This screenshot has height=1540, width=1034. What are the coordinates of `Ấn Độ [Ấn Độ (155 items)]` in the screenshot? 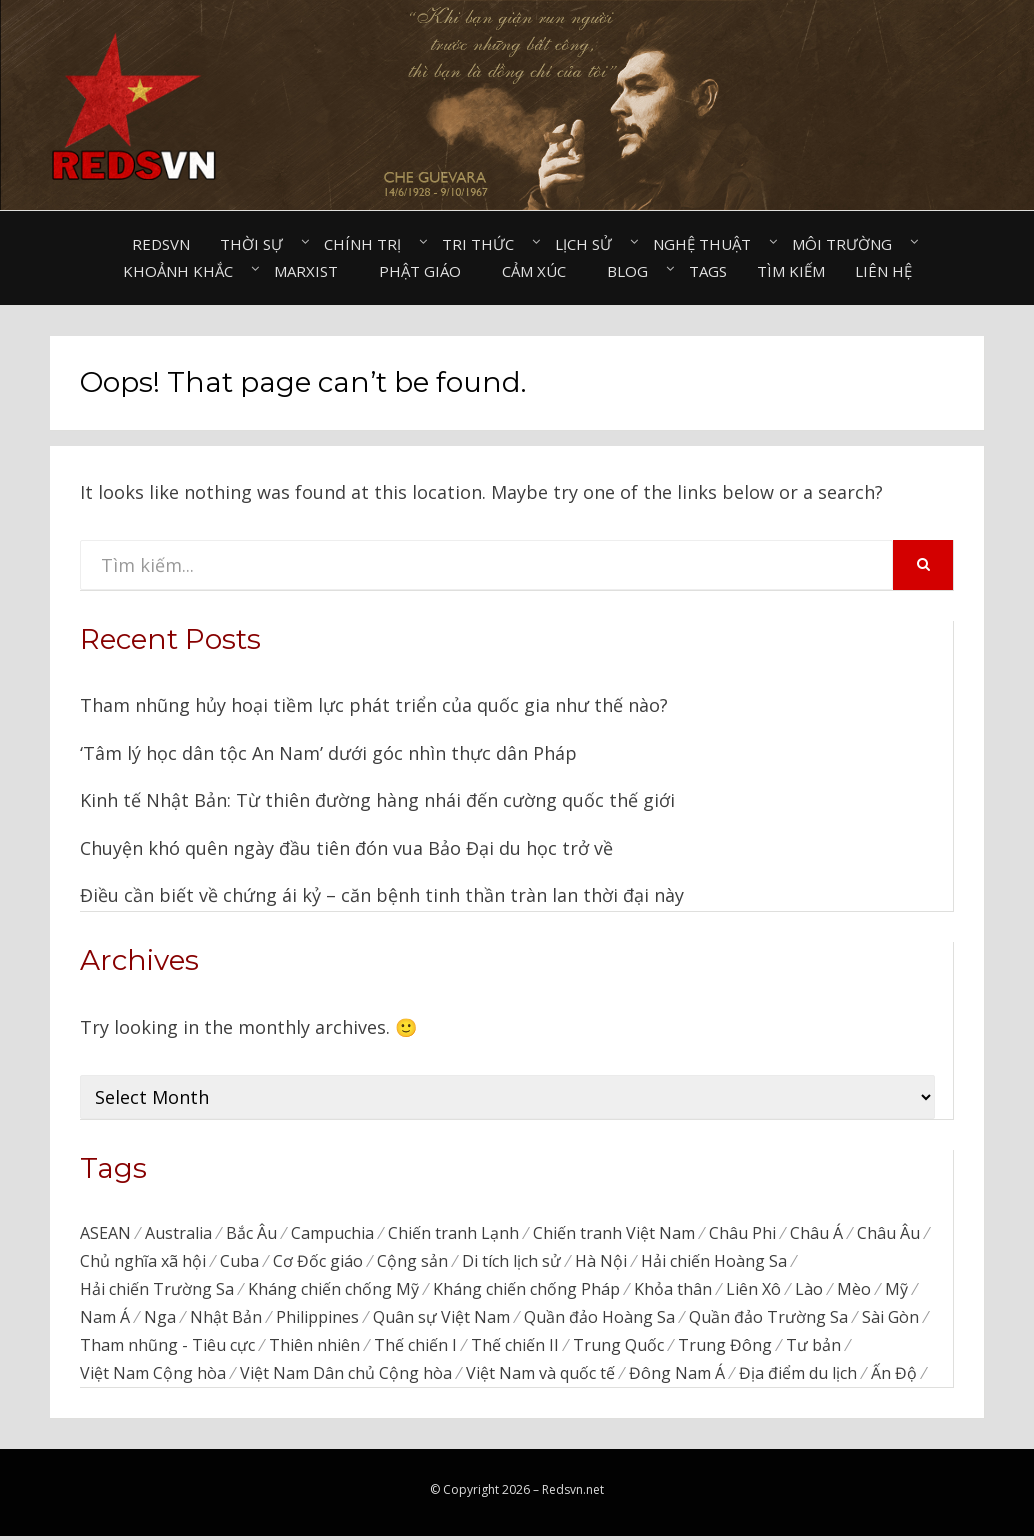 It's located at (894, 1376).